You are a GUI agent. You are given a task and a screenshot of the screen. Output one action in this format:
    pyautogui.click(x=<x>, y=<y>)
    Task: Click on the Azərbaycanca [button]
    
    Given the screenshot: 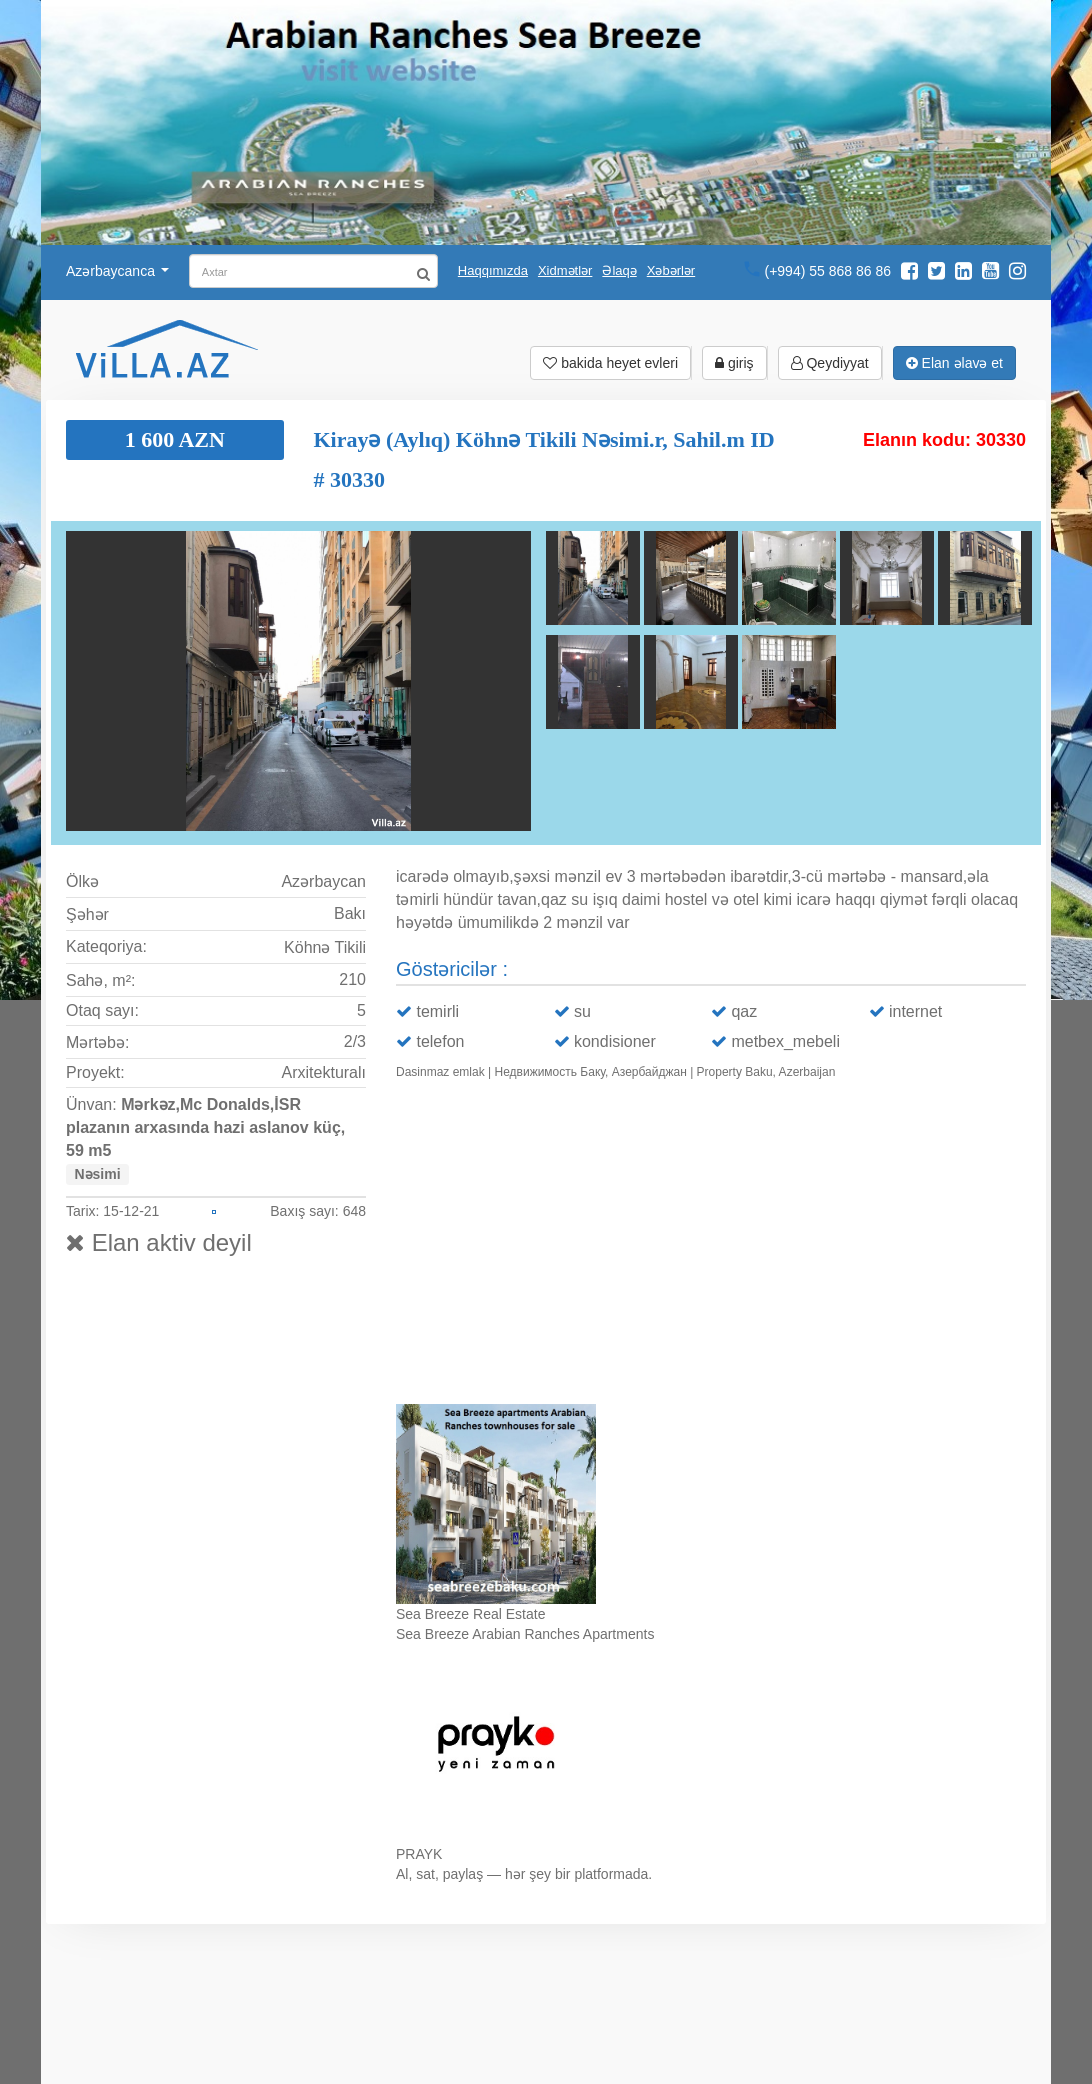 What is the action you would take?
    pyautogui.click(x=117, y=271)
    